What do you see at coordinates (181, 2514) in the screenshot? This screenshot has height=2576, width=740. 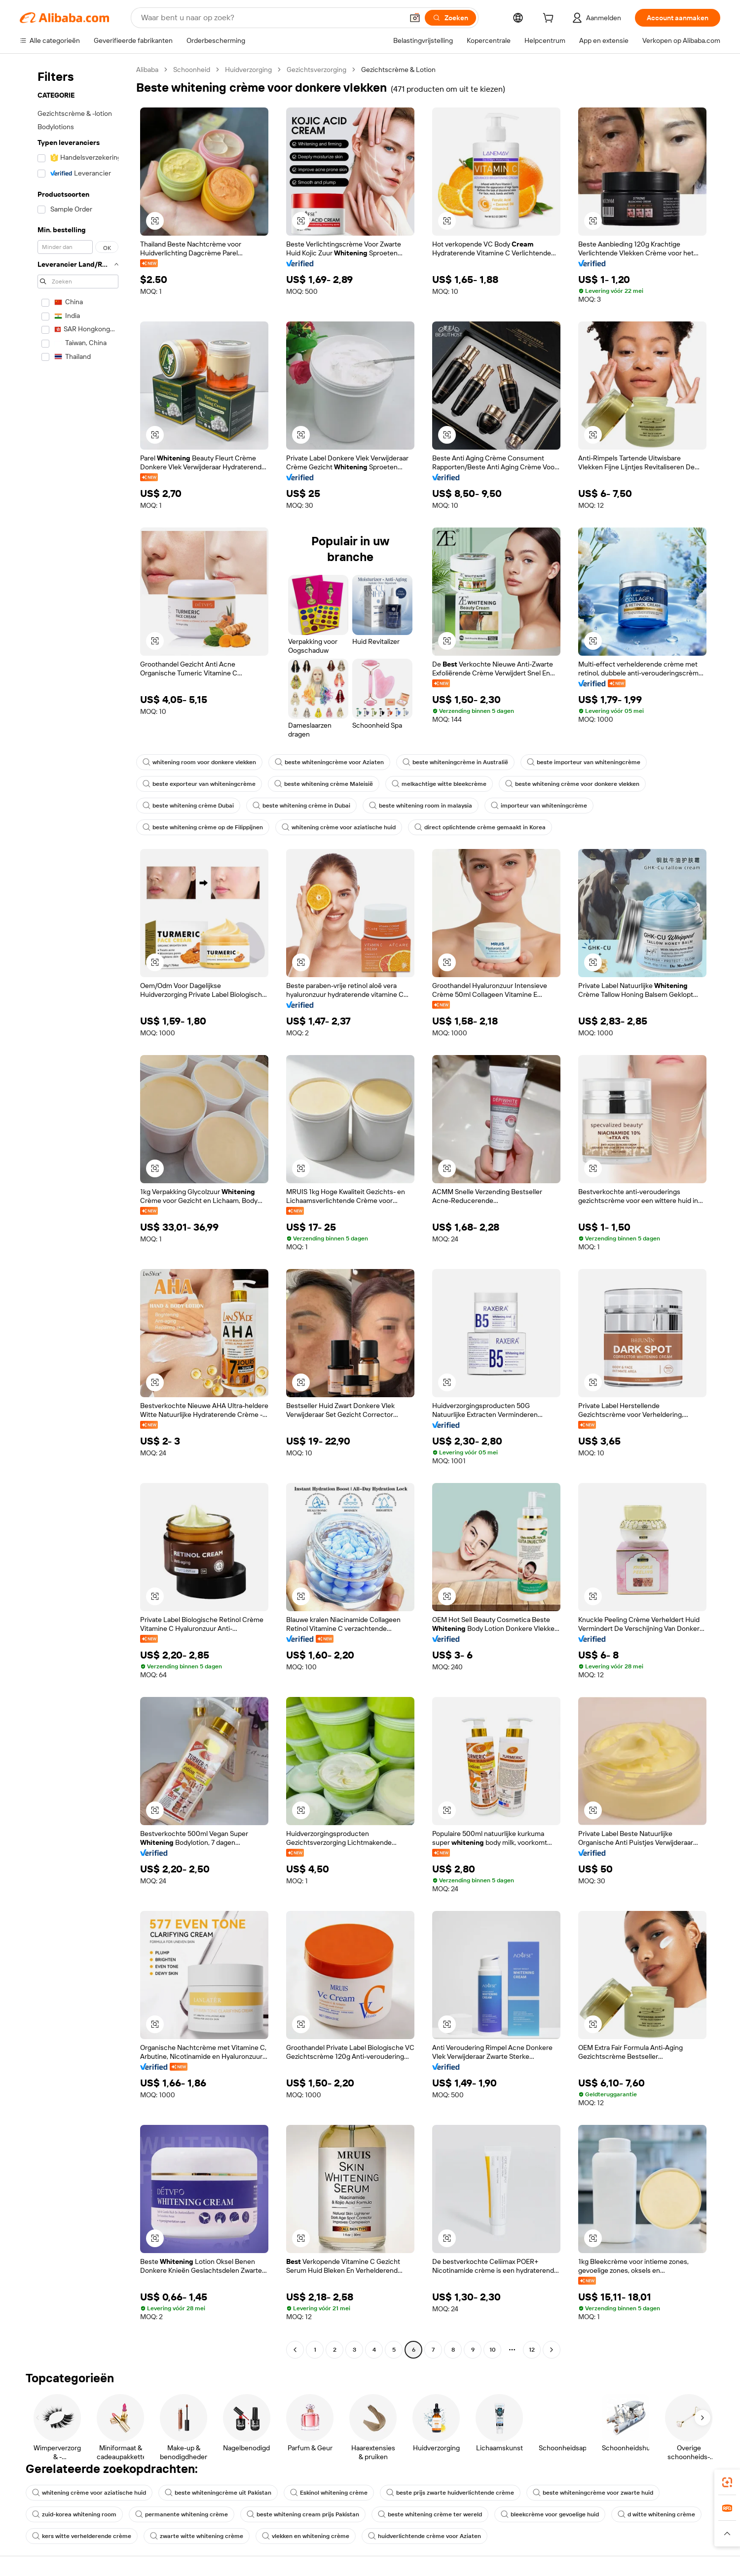 I see `permanente whitening crème` at bounding box center [181, 2514].